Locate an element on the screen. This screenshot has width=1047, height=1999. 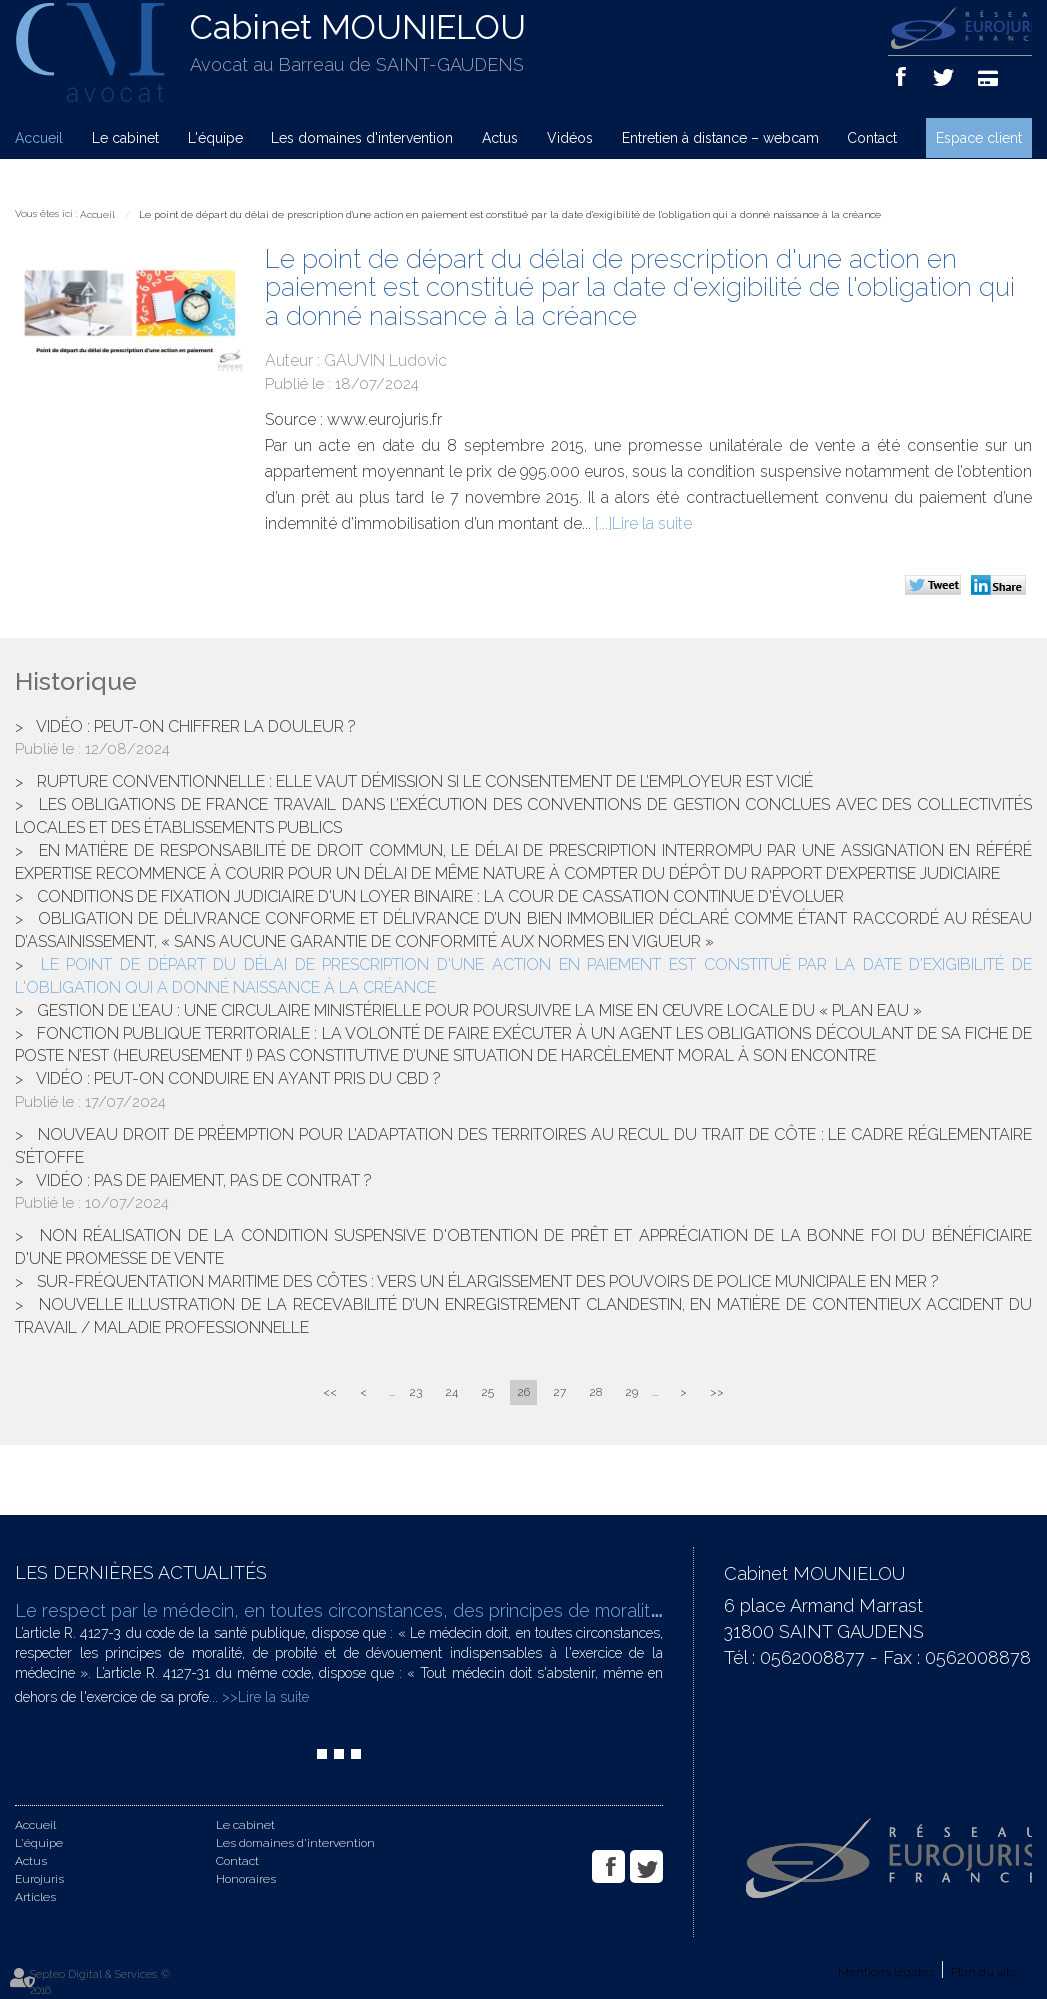
Actus is located at coordinates (500, 138).